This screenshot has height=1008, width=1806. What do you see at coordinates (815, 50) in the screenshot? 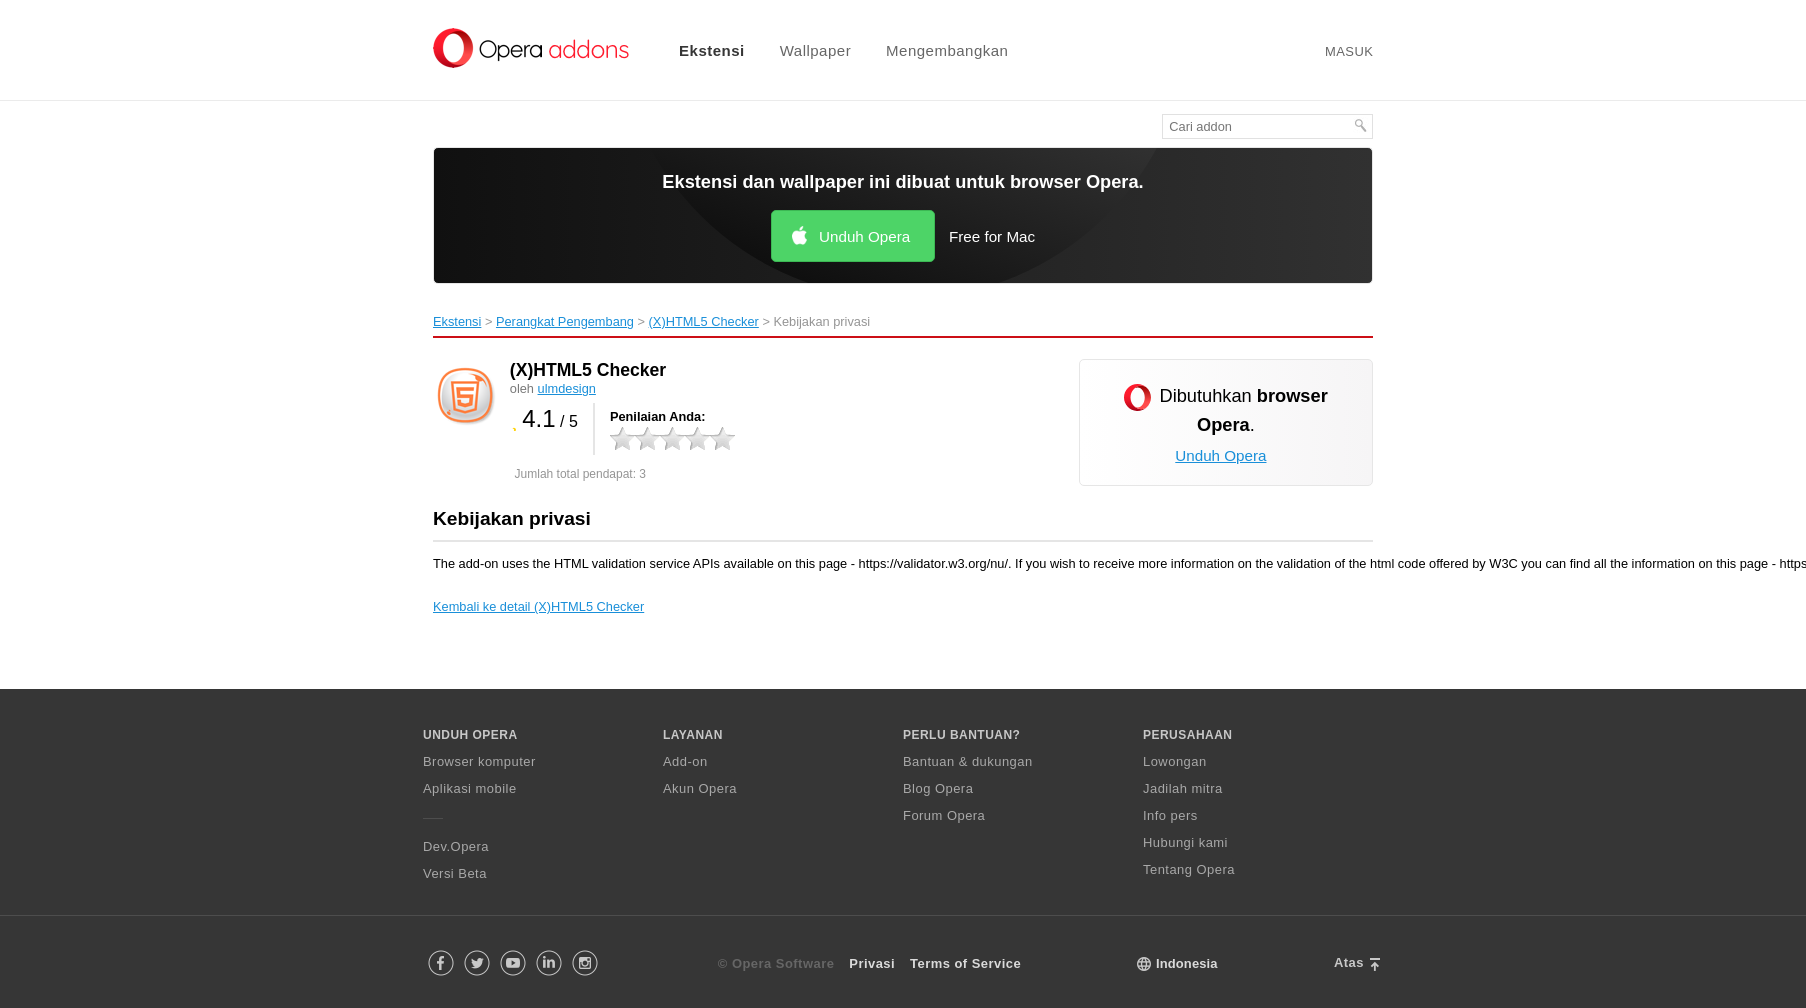
I see `Wallpaper` at bounding box center [815, 50].